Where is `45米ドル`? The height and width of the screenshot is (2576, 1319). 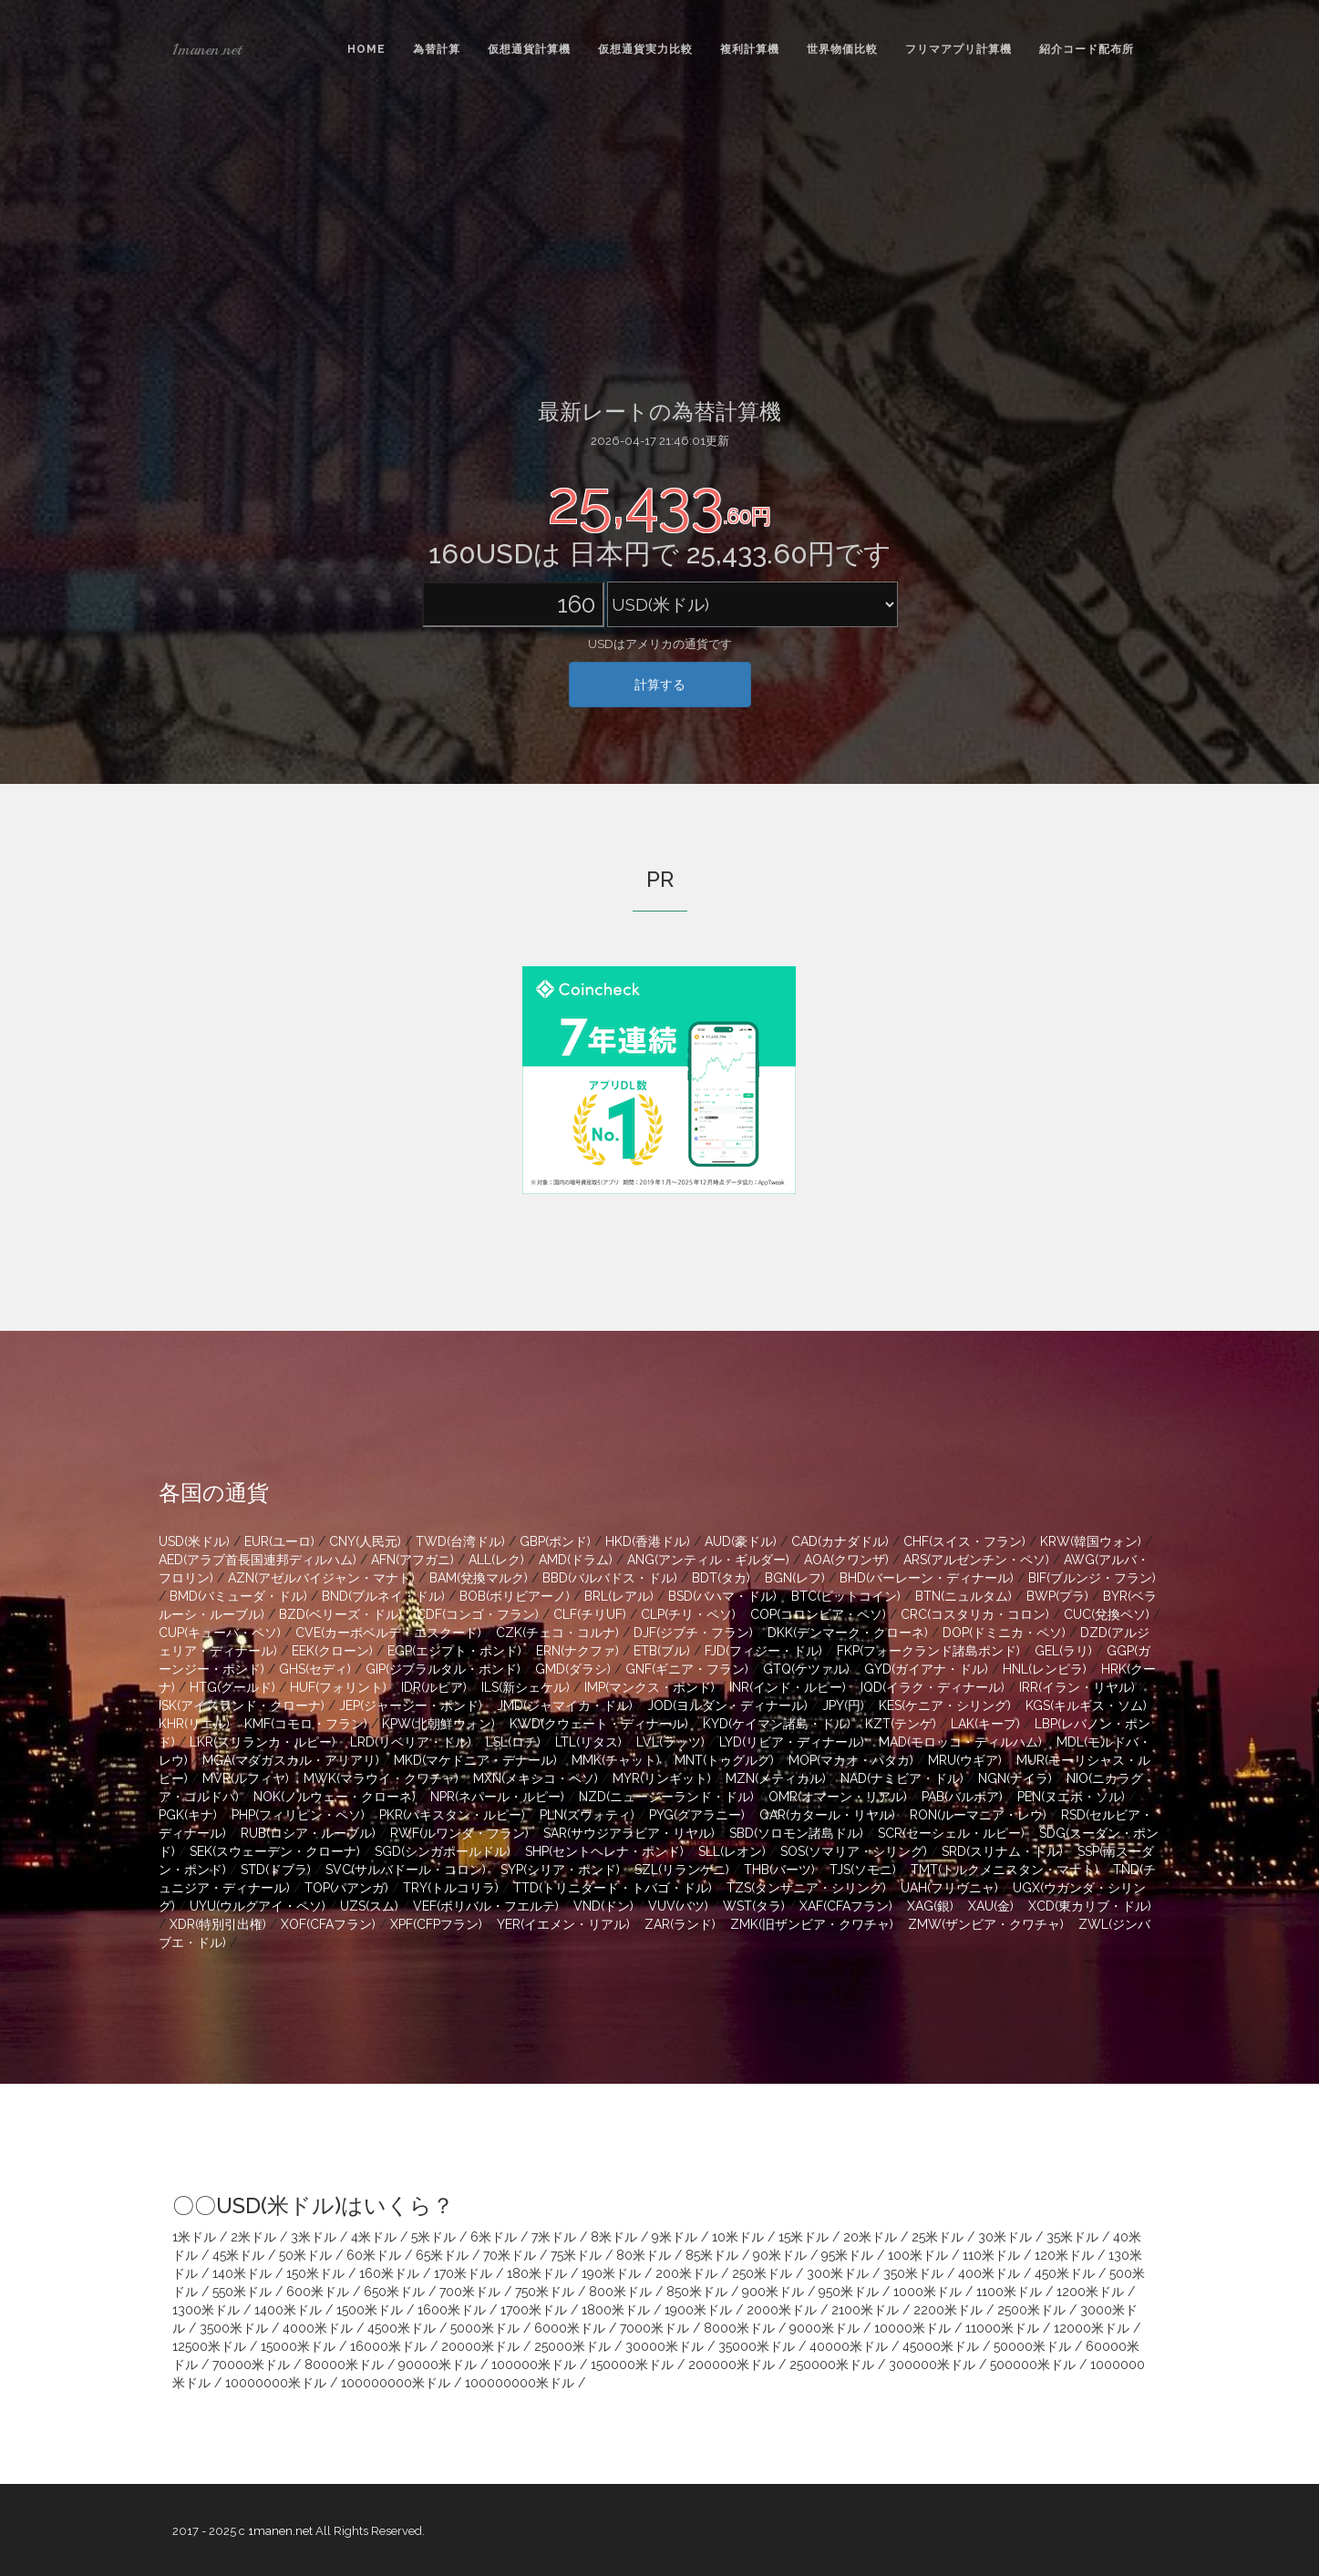
45米ドル is located at coordinates (238, 2255).